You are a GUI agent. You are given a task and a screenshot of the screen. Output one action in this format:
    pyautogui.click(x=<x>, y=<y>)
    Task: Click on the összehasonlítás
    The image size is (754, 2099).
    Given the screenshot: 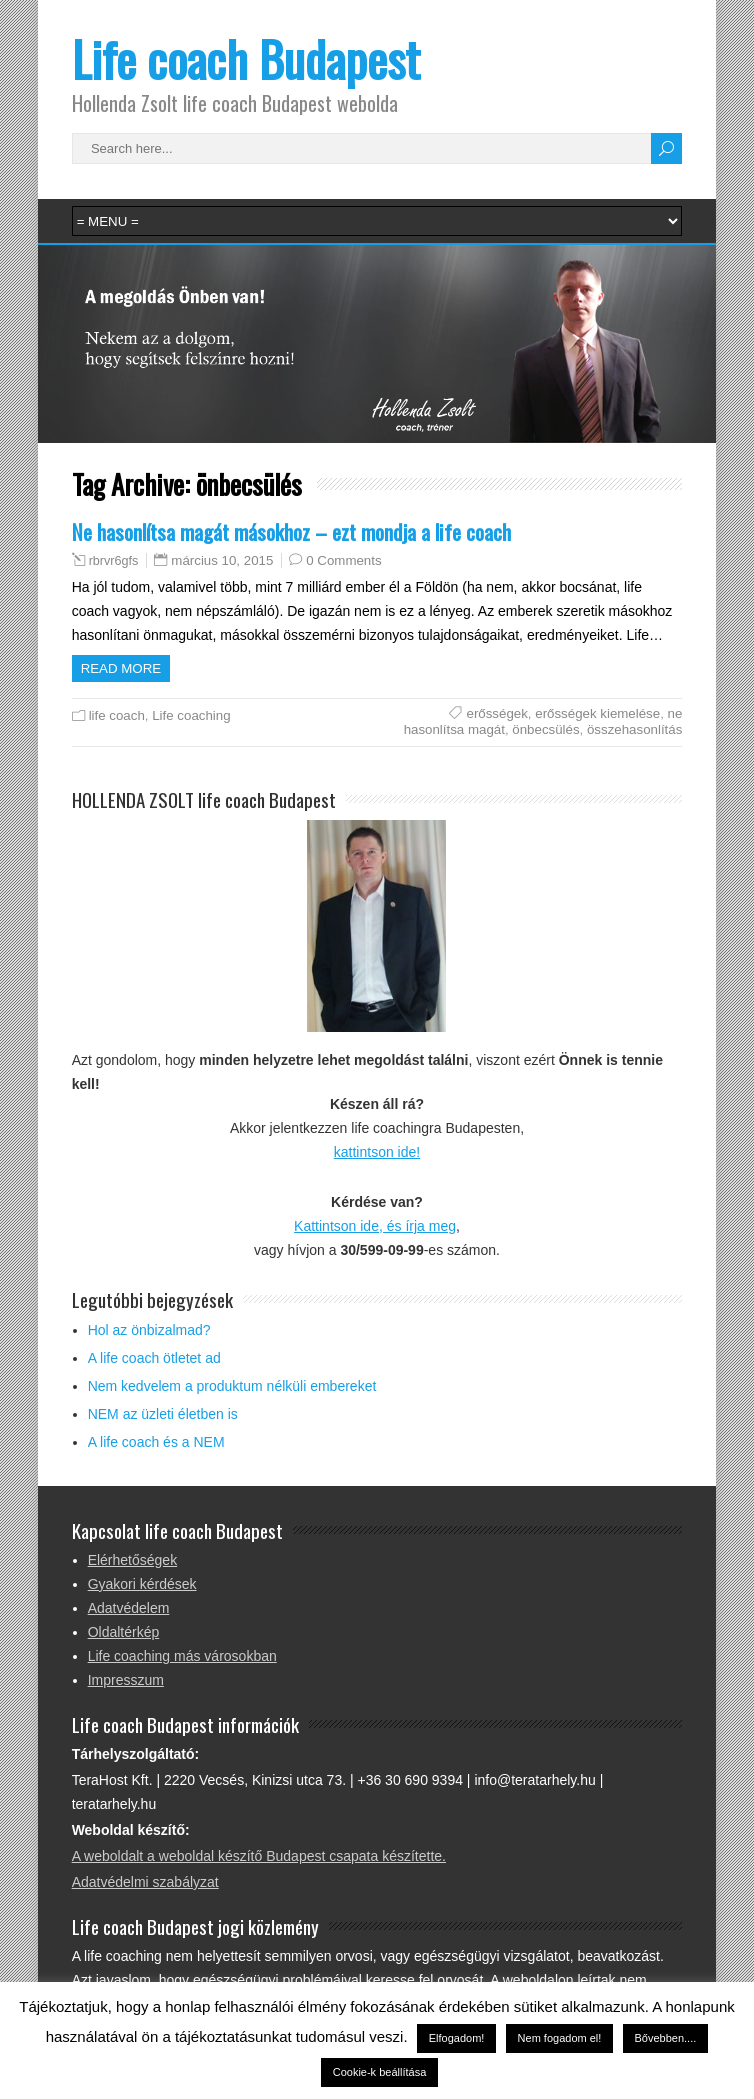 What is the action you would take?
    pyautogui.click(x=634, y=729)
    